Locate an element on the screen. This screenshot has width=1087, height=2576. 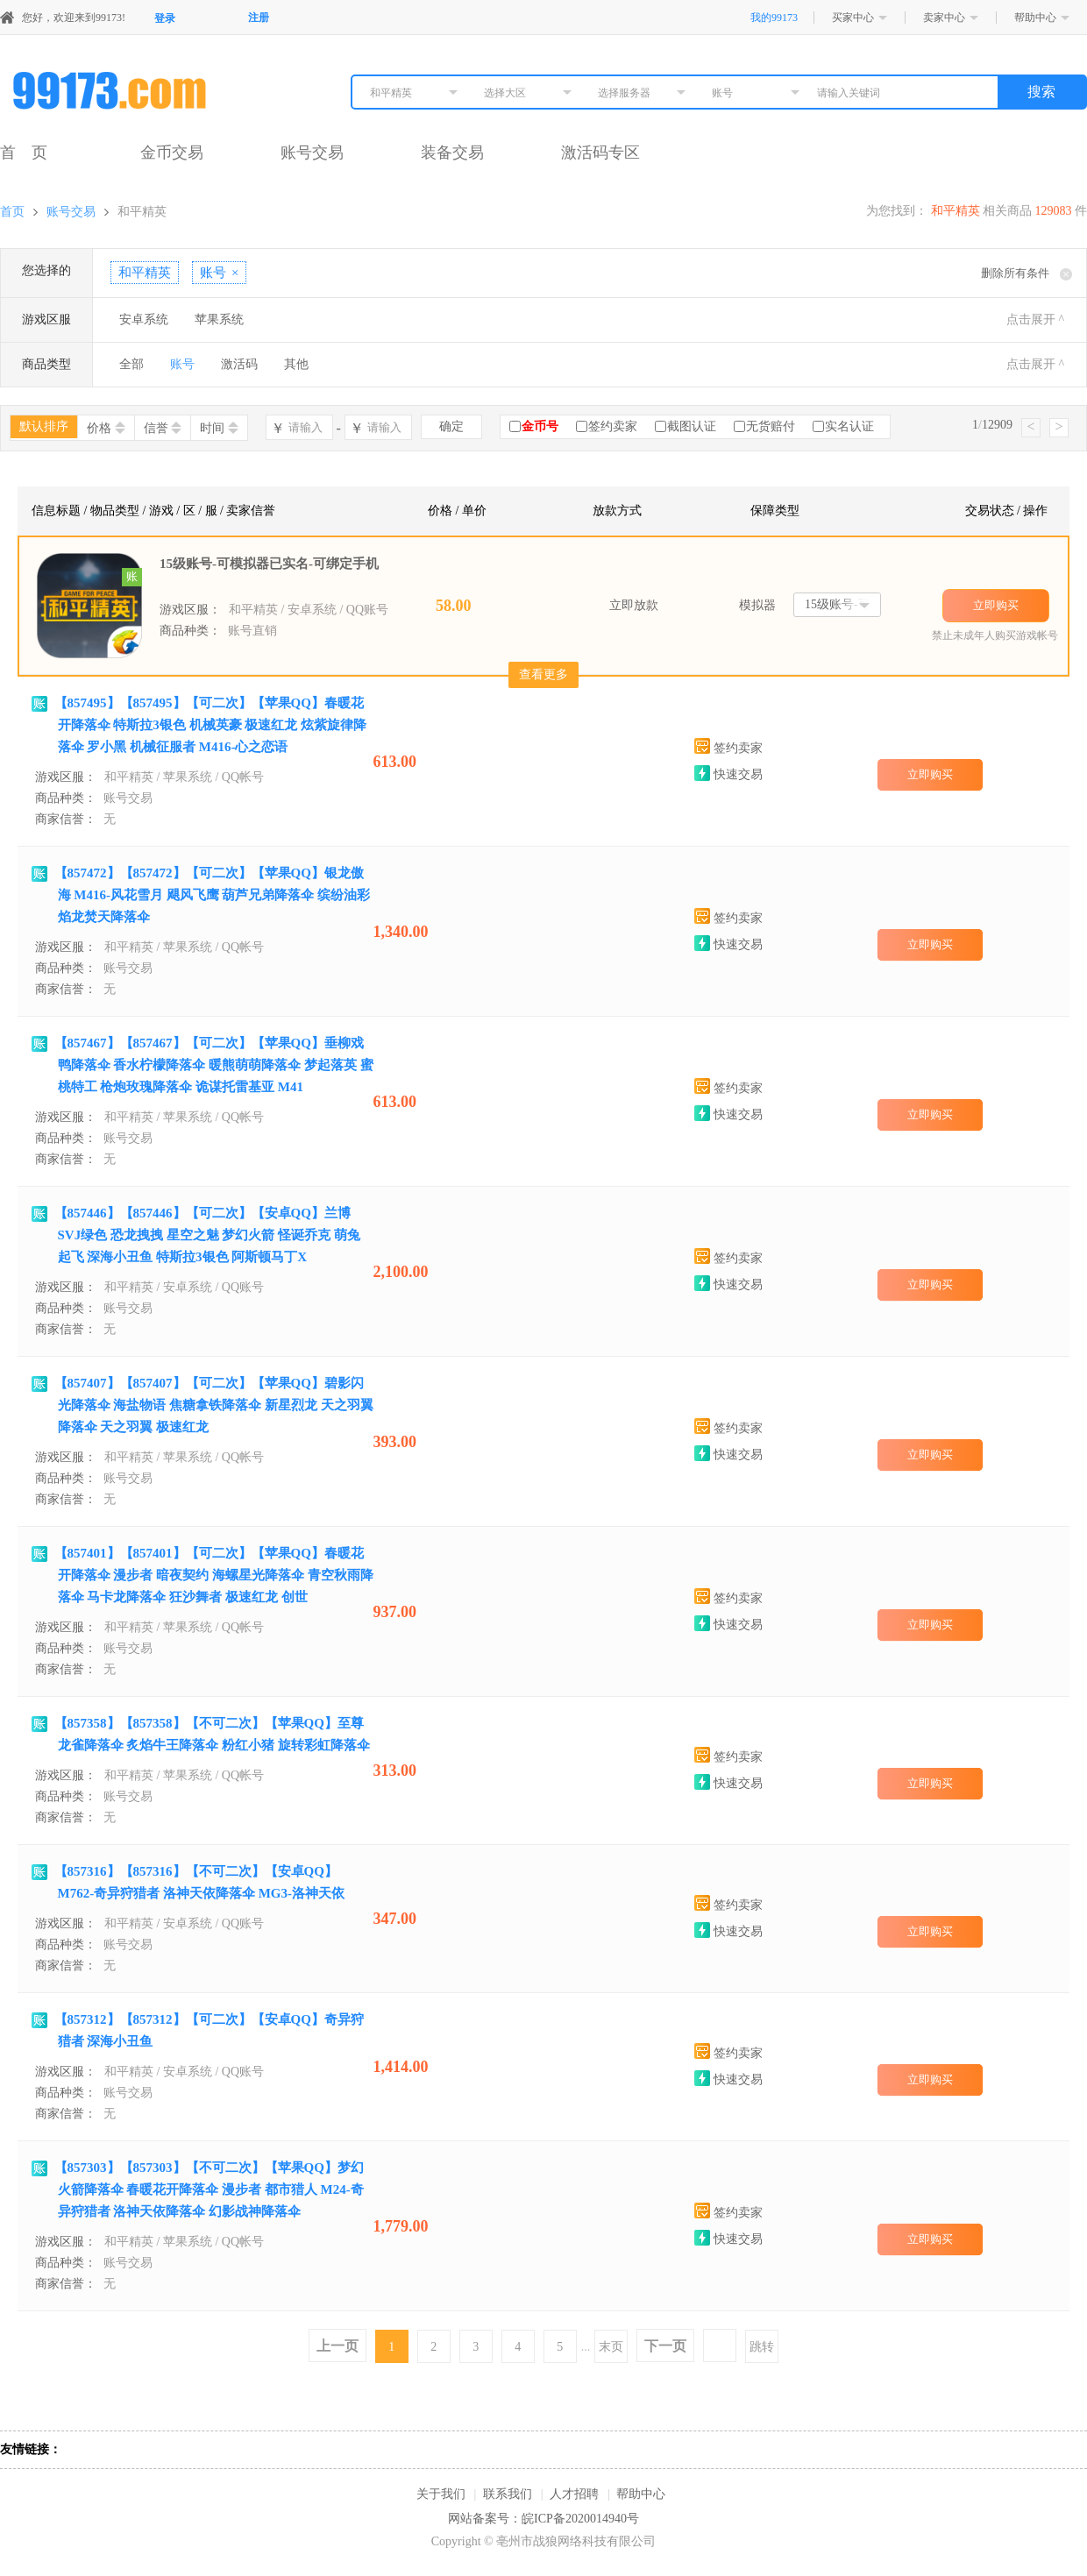
下一页 is located at coordinates (665, 2345).